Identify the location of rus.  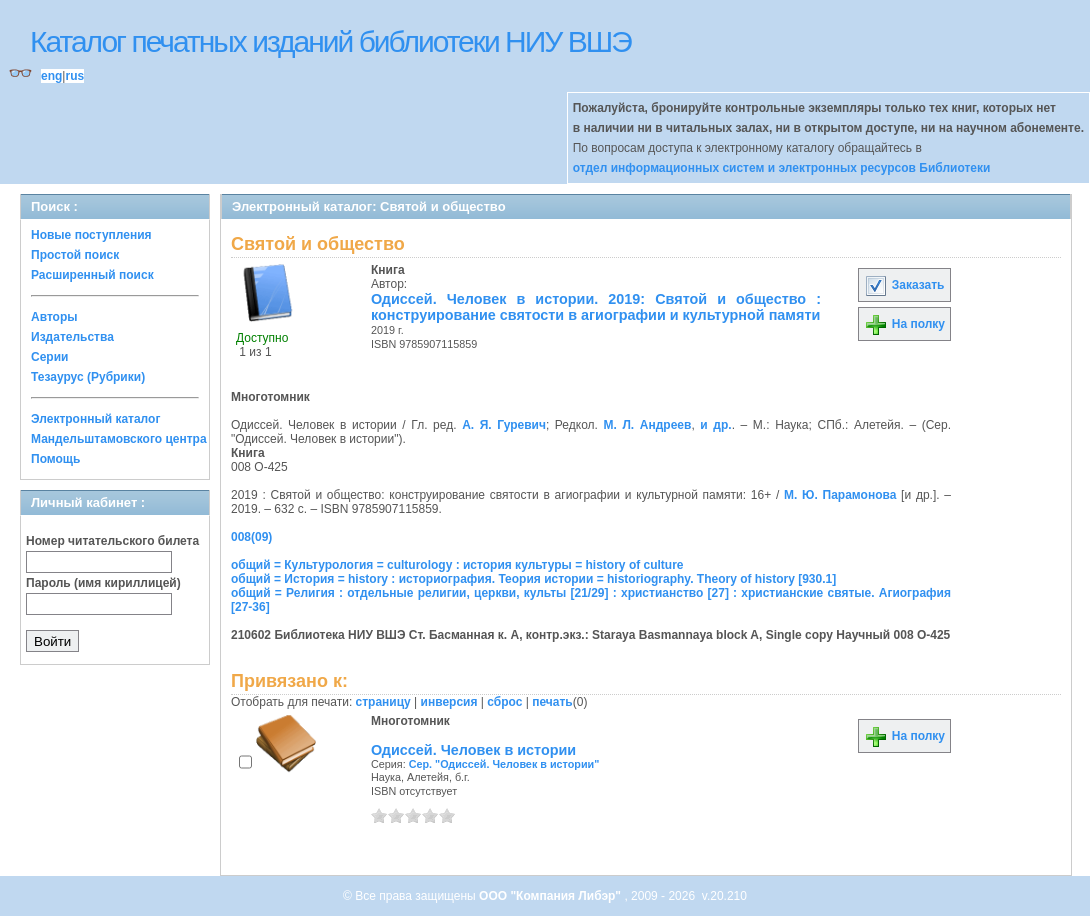
(74, 76).